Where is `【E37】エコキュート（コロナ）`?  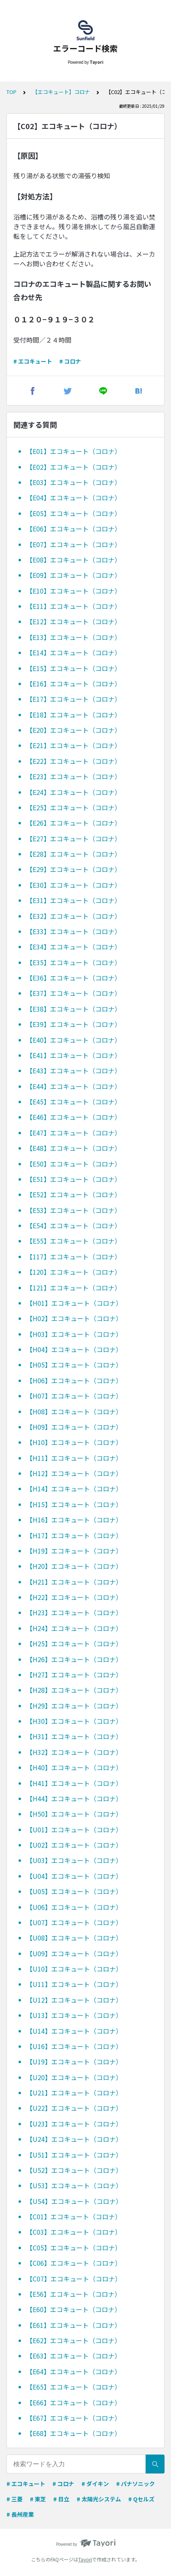
【E37】エコキュート（コロナ） is located at coordinates (73, 993).